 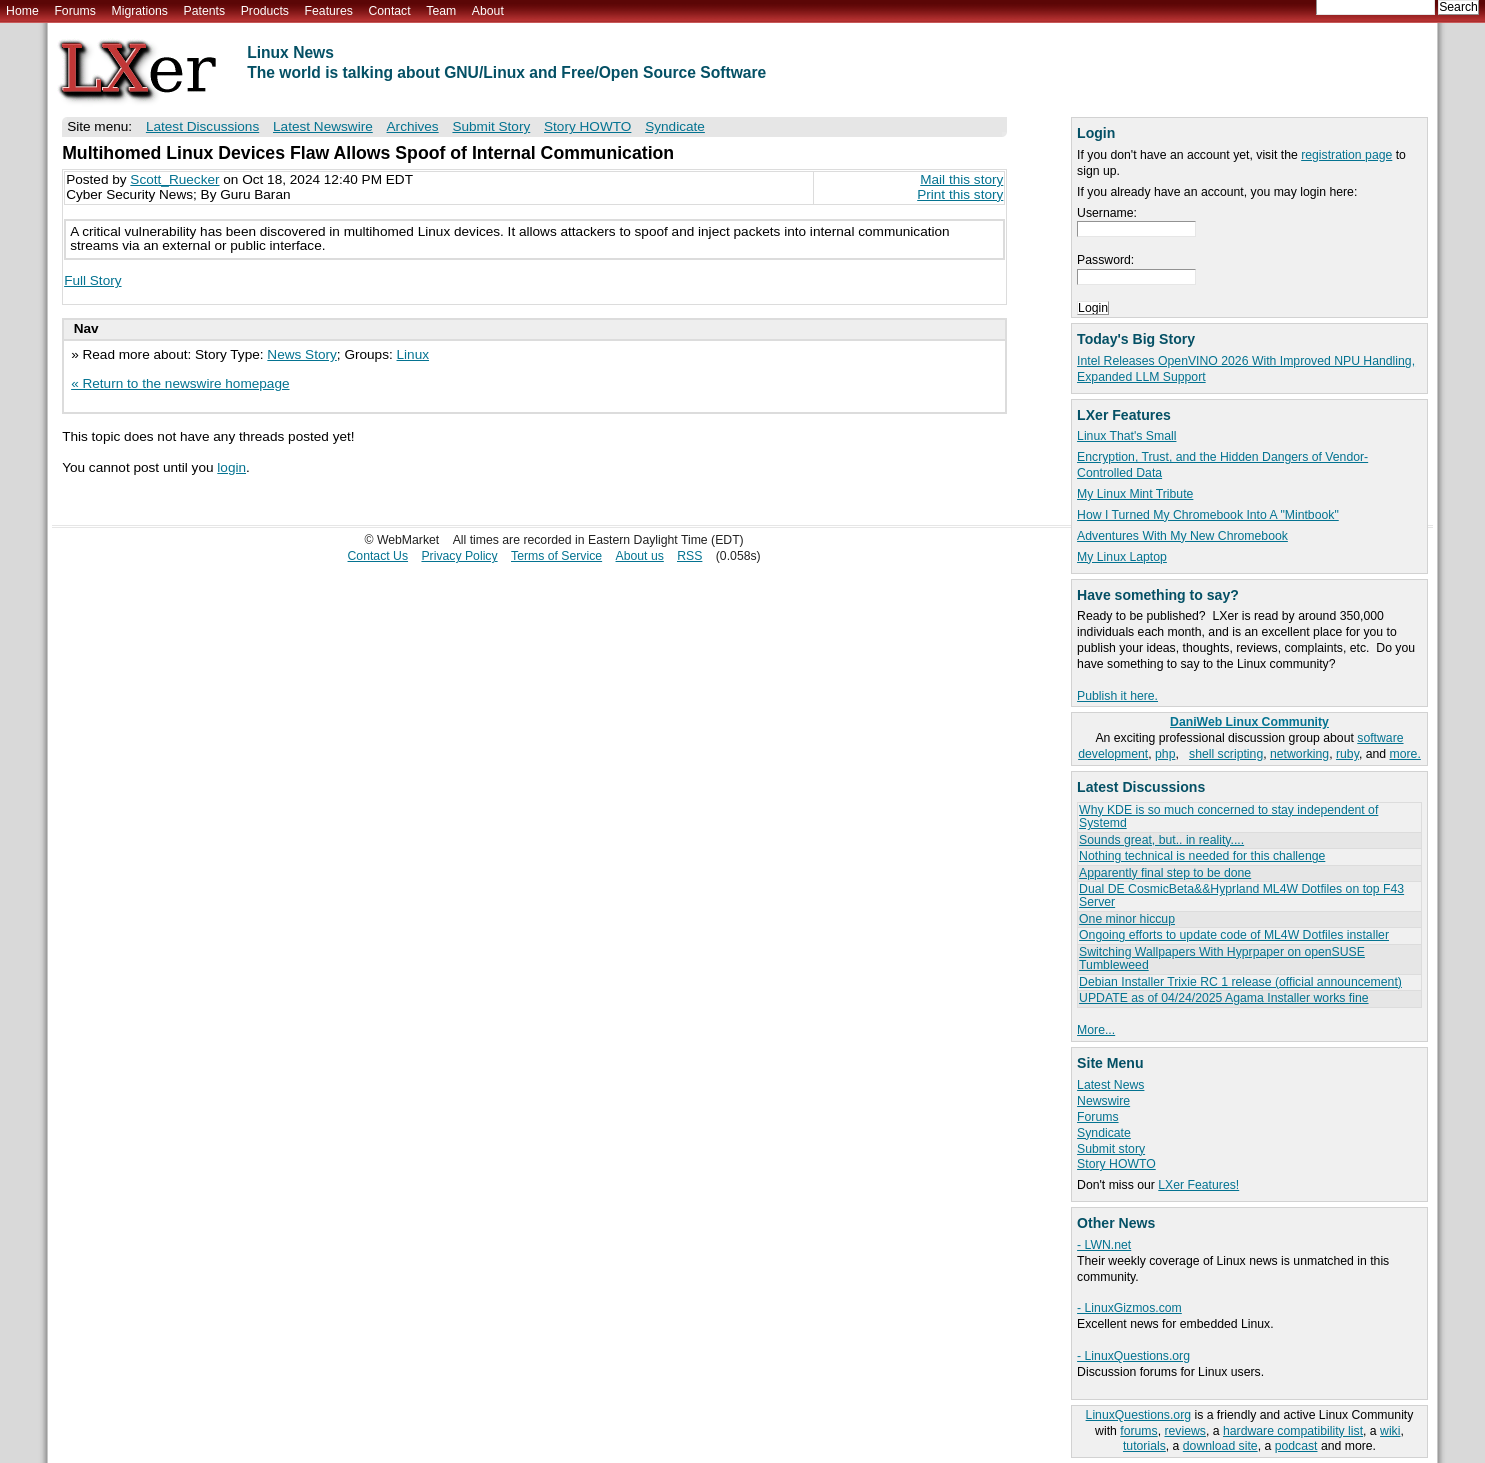 What do you see at coordinates (1138, 1431) in the screenshot?
I see `forums` at bounding box center [1138, 1431].